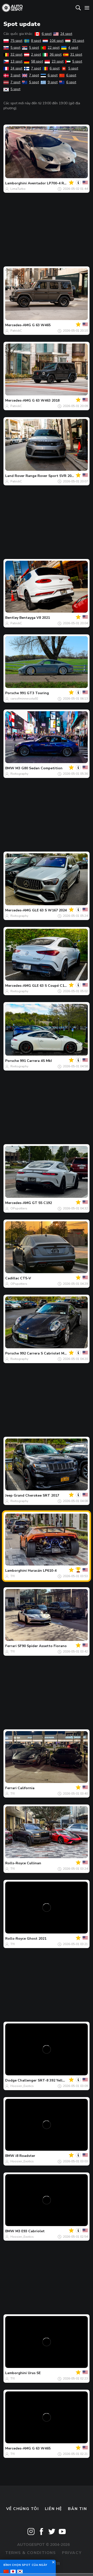 Image resolution: width=93 pixels, height=2576 pixels. Describe the element at coordinates (42, 1646) in the screenshot. I see `SF90 Spider Assetto Fiorano` at that location.